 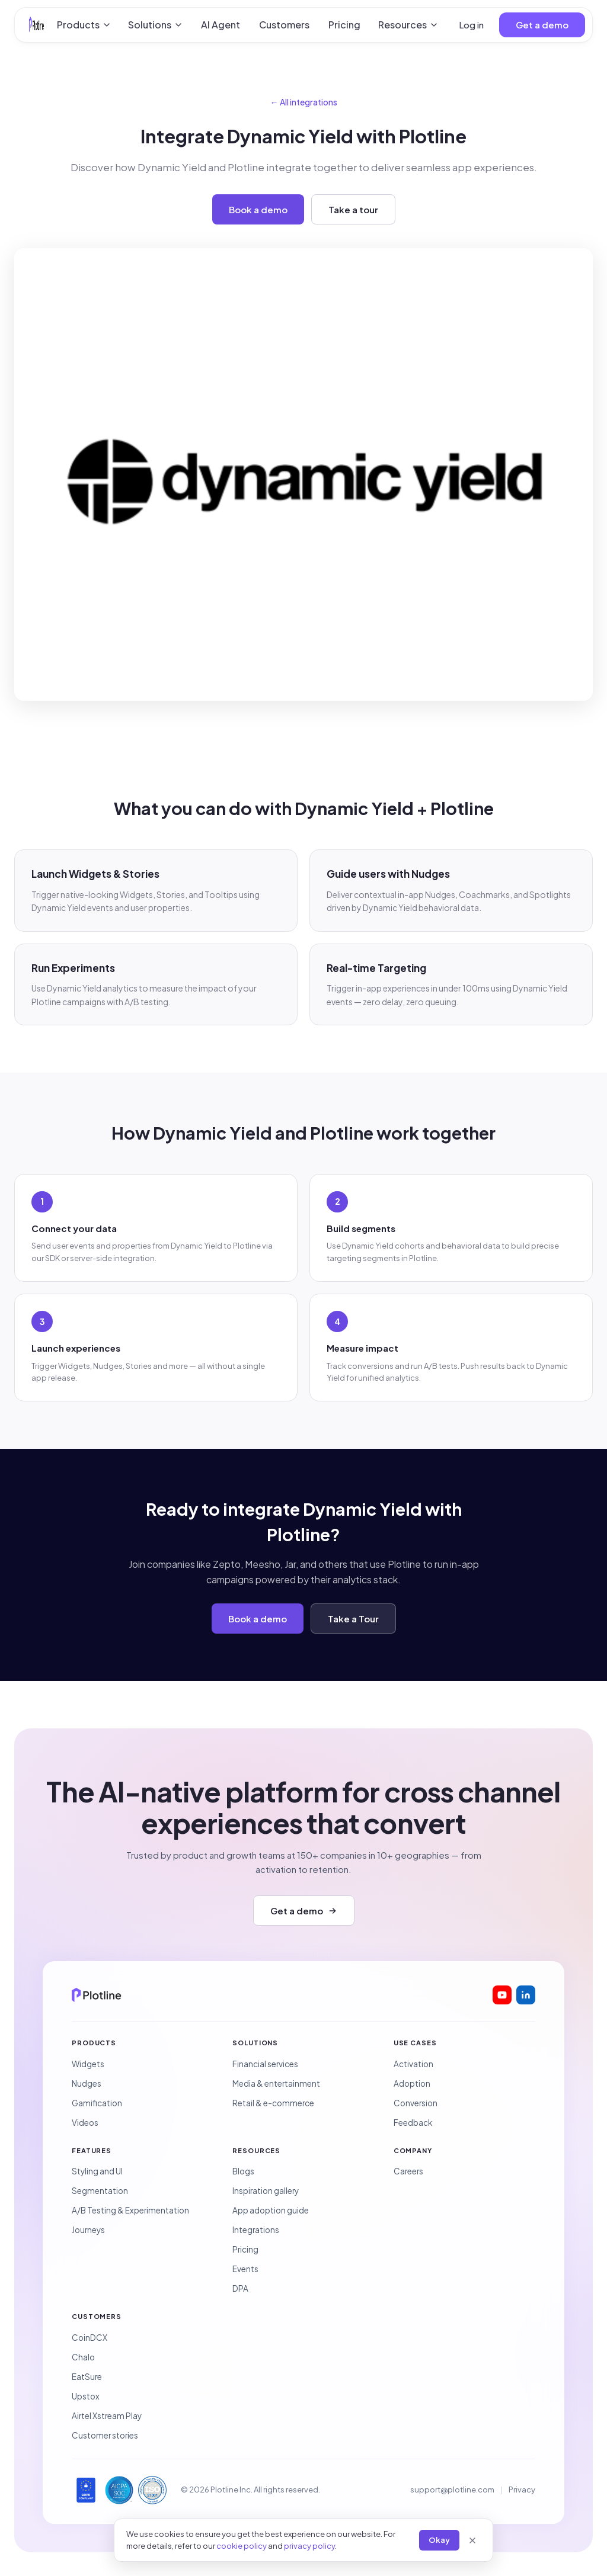 I want to click on Book a demo, so click(x=258, y=209).